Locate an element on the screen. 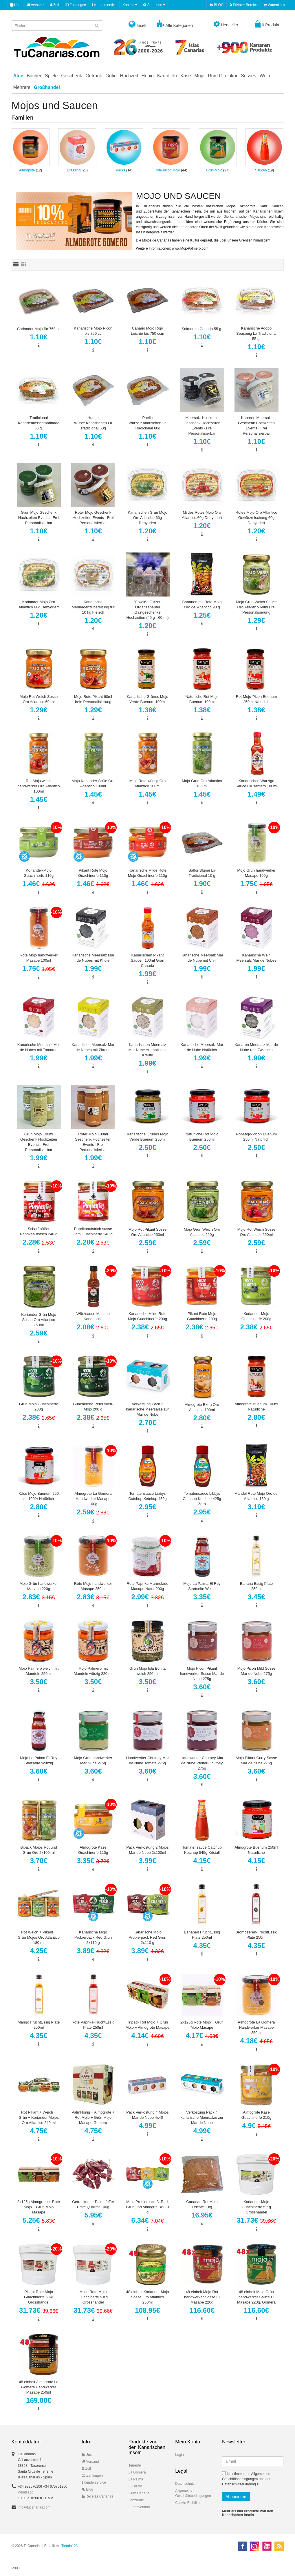 Image resolution: width=295 pixels, height=2576 pixels. Kanarische Grünes Mojo Verde Buenum 100ml is located at coordinates (147, 699).